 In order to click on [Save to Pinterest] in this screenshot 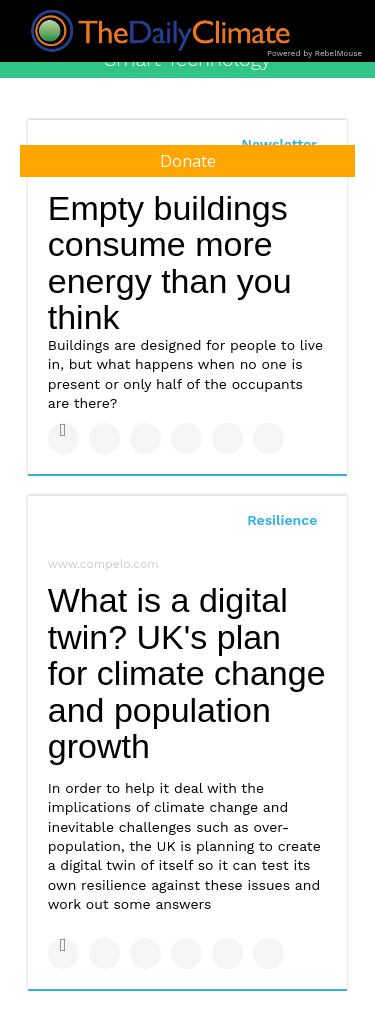, I will do `click(227, 438)`.